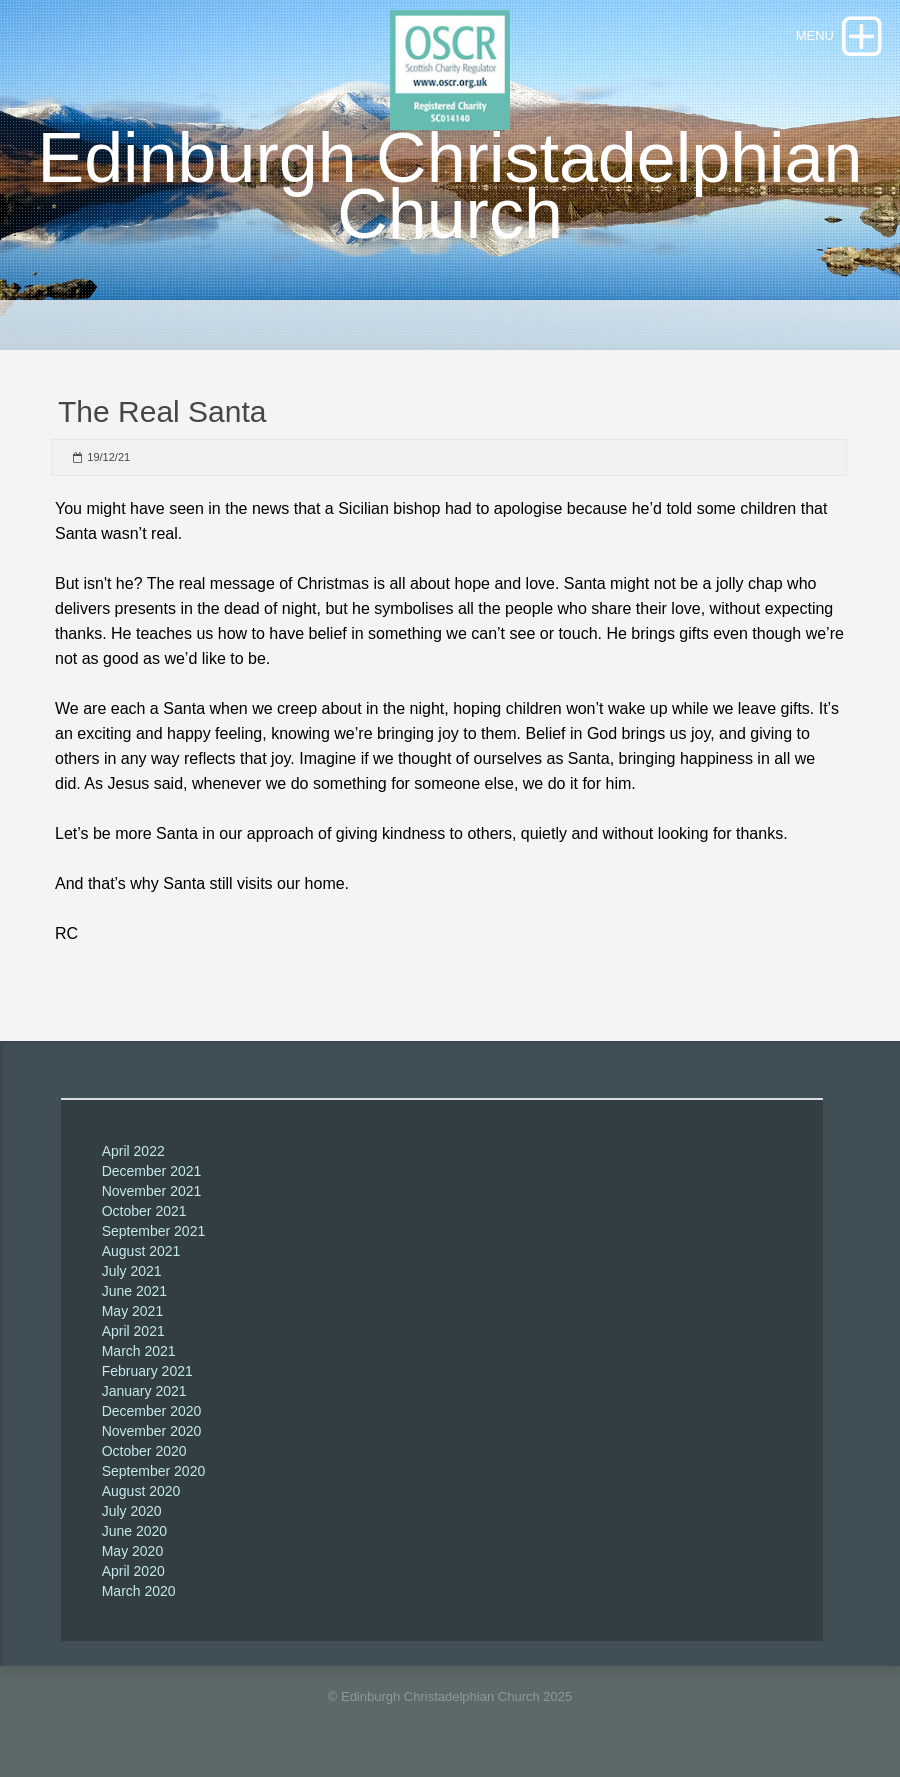 The width and height of the screenshot is (900, 1777). I want to click on November 2021, so click(152, 1191).